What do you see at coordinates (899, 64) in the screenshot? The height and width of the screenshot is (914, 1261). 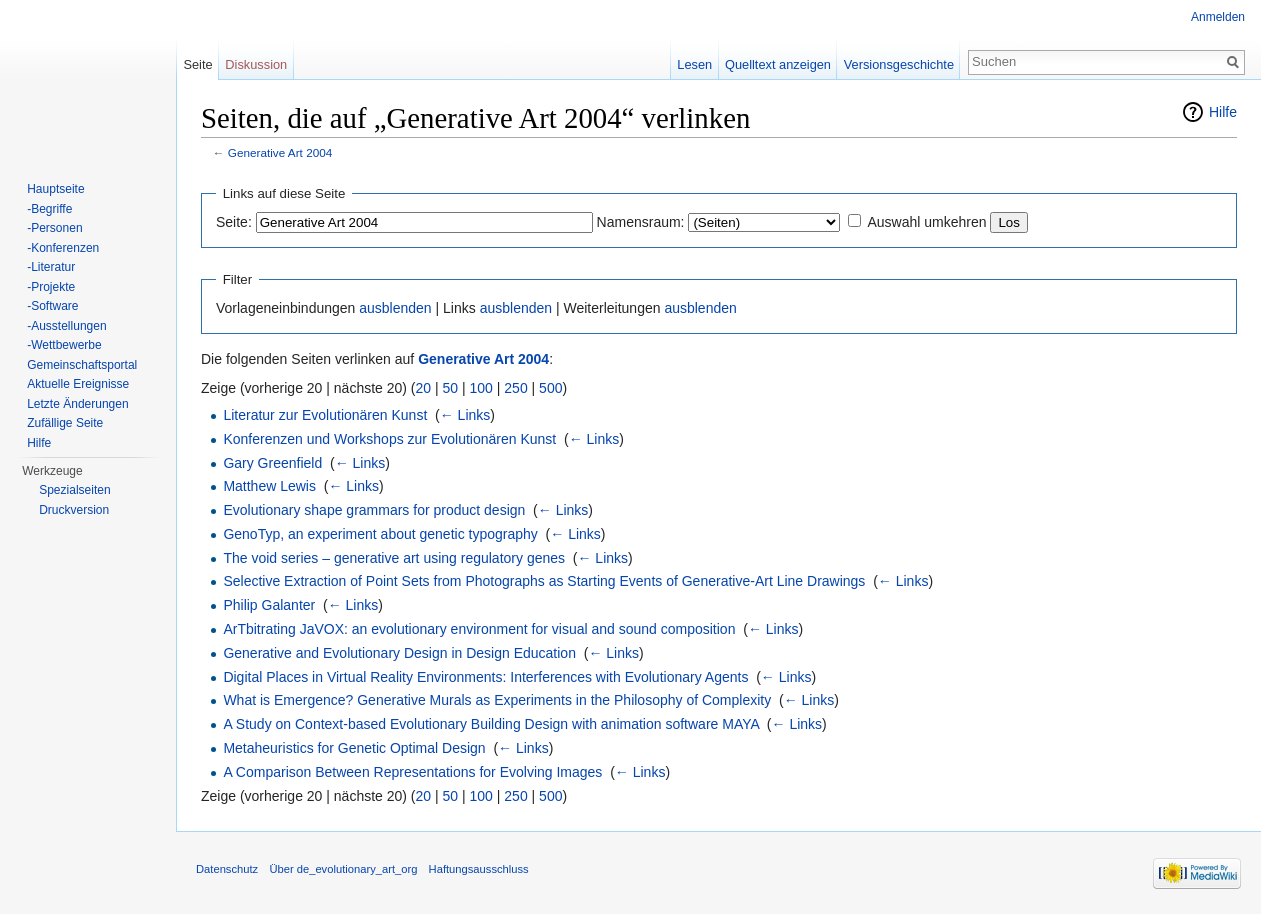 I see `Versionsgeschichte` at bounding box center [899, 64].